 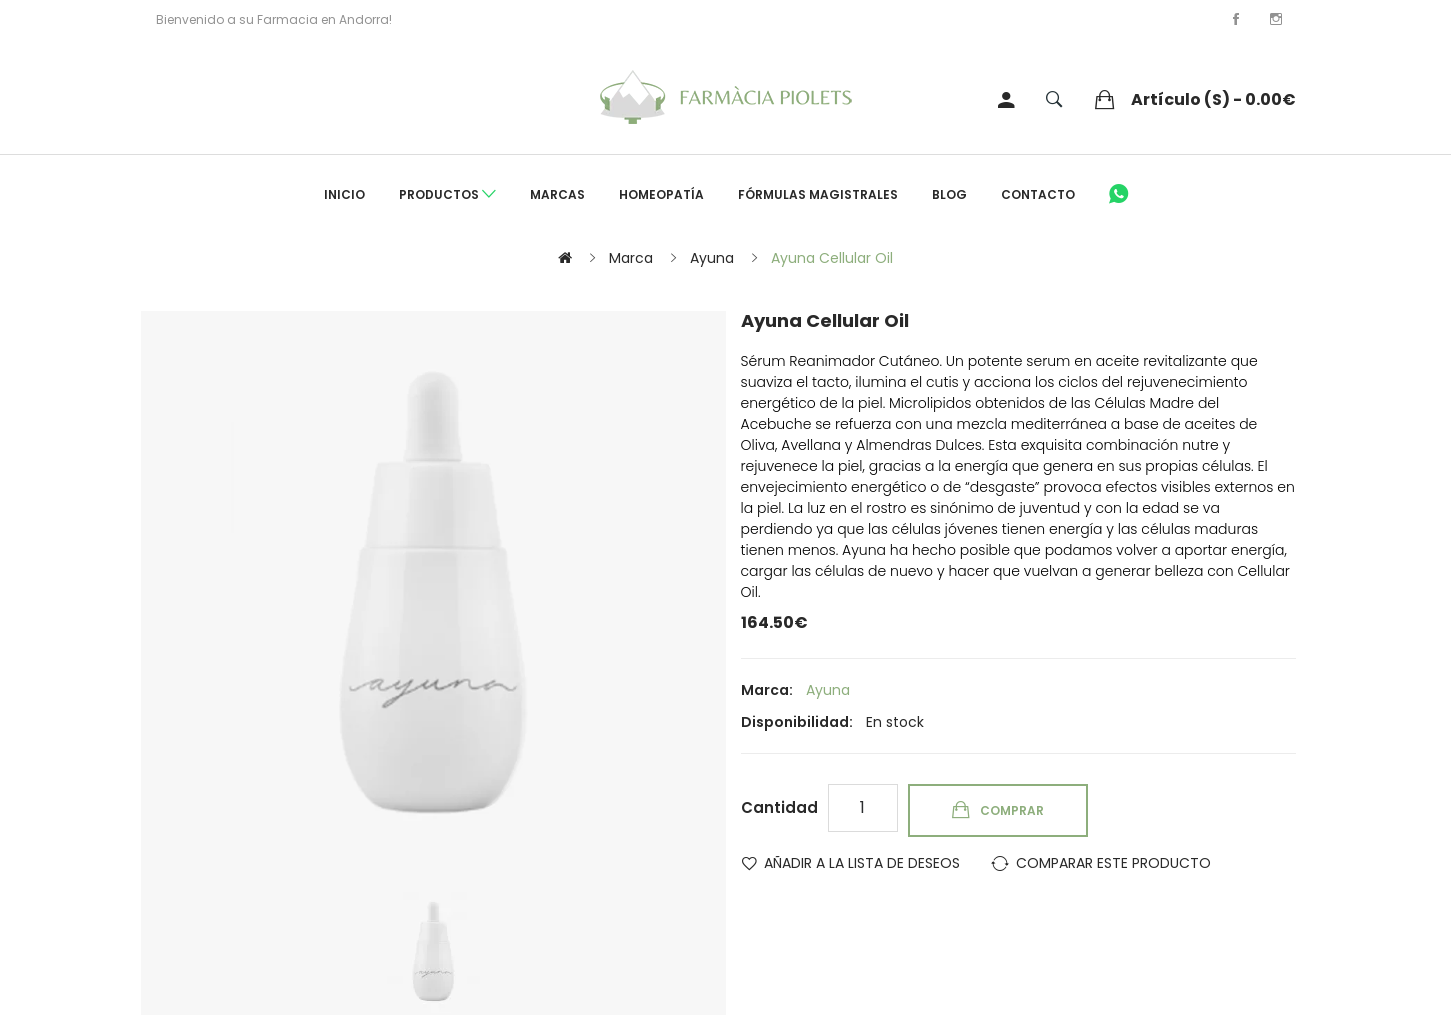 What do you see at coordinates (712, 258) in the screenshot?
I see `Ayuna` at bounding box center [712, 258].